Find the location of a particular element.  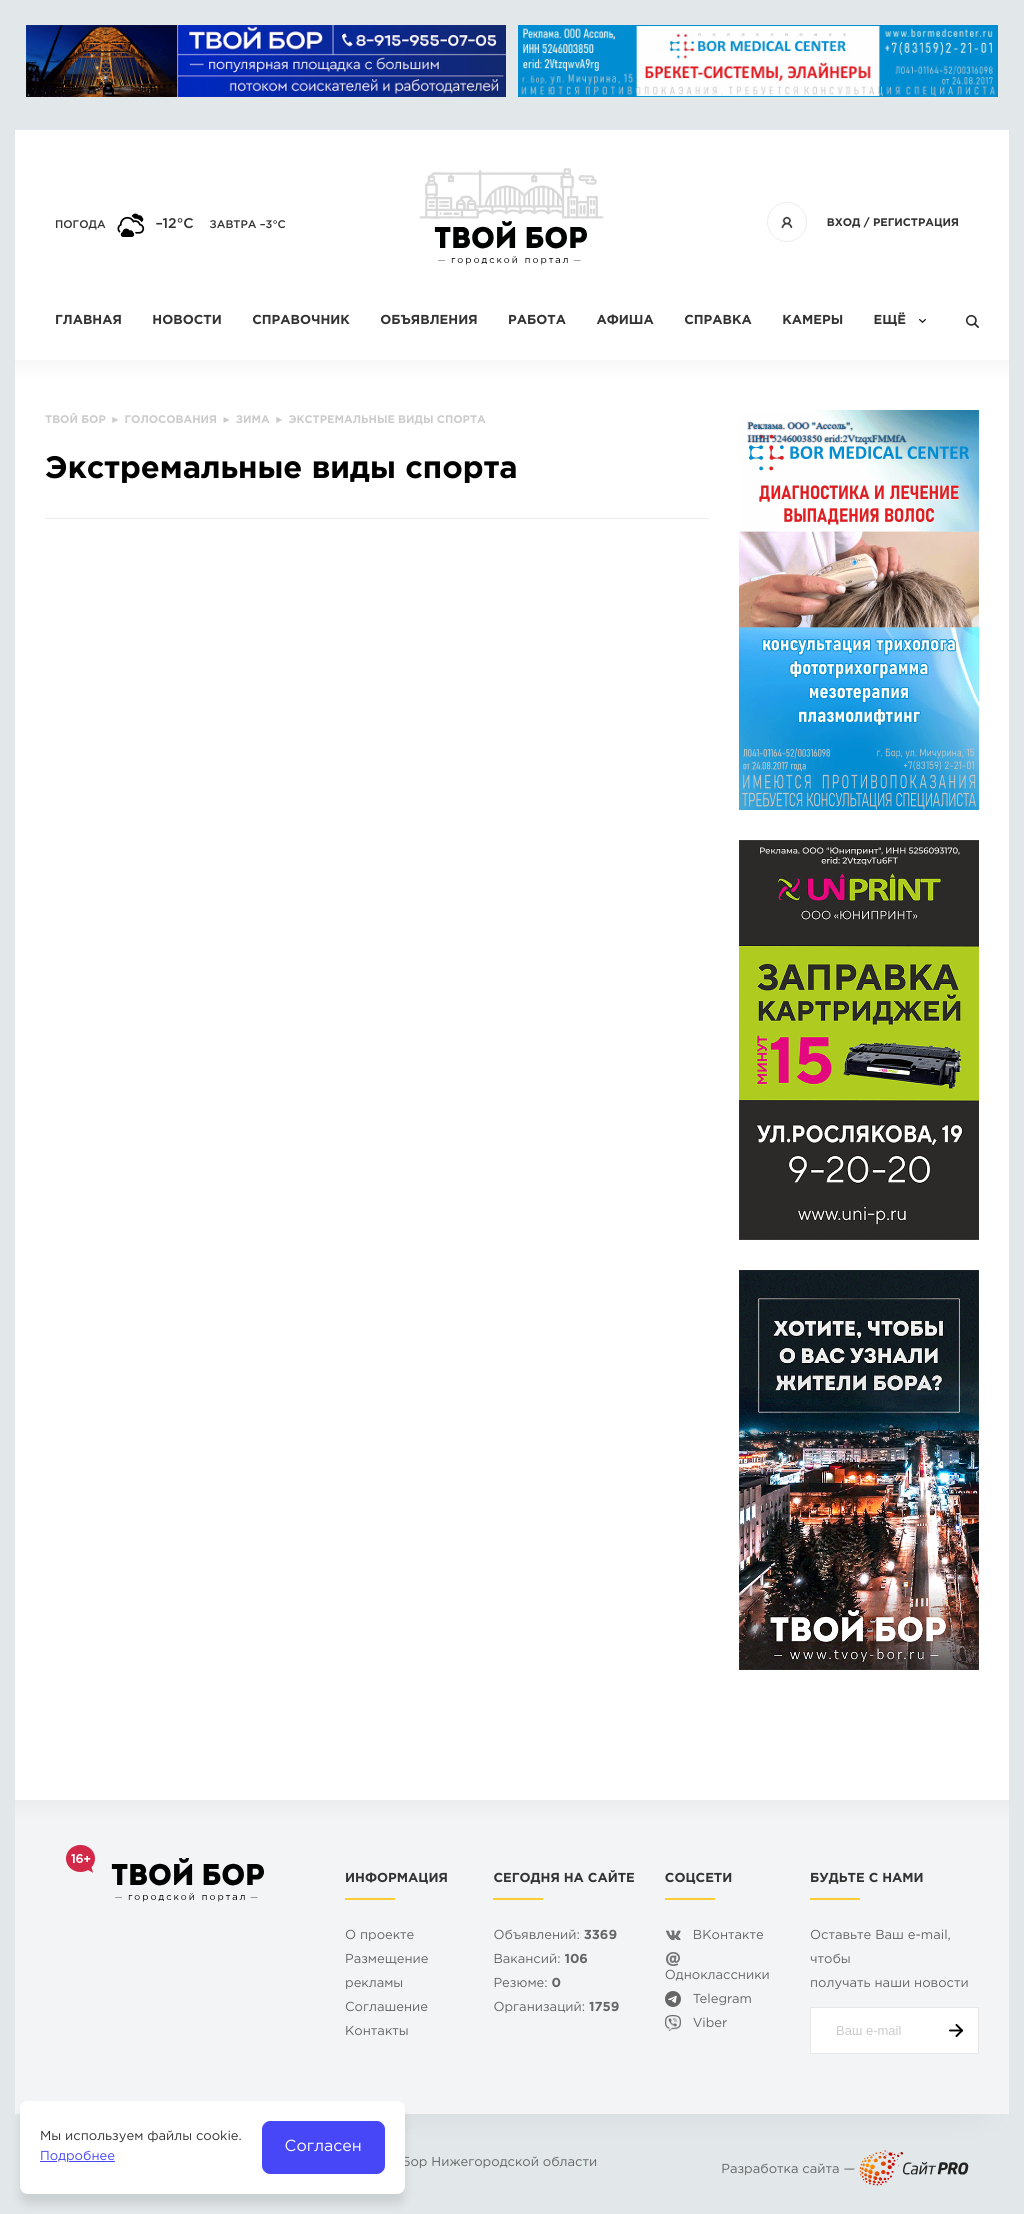

Главная is located at coordinates (88, 321).